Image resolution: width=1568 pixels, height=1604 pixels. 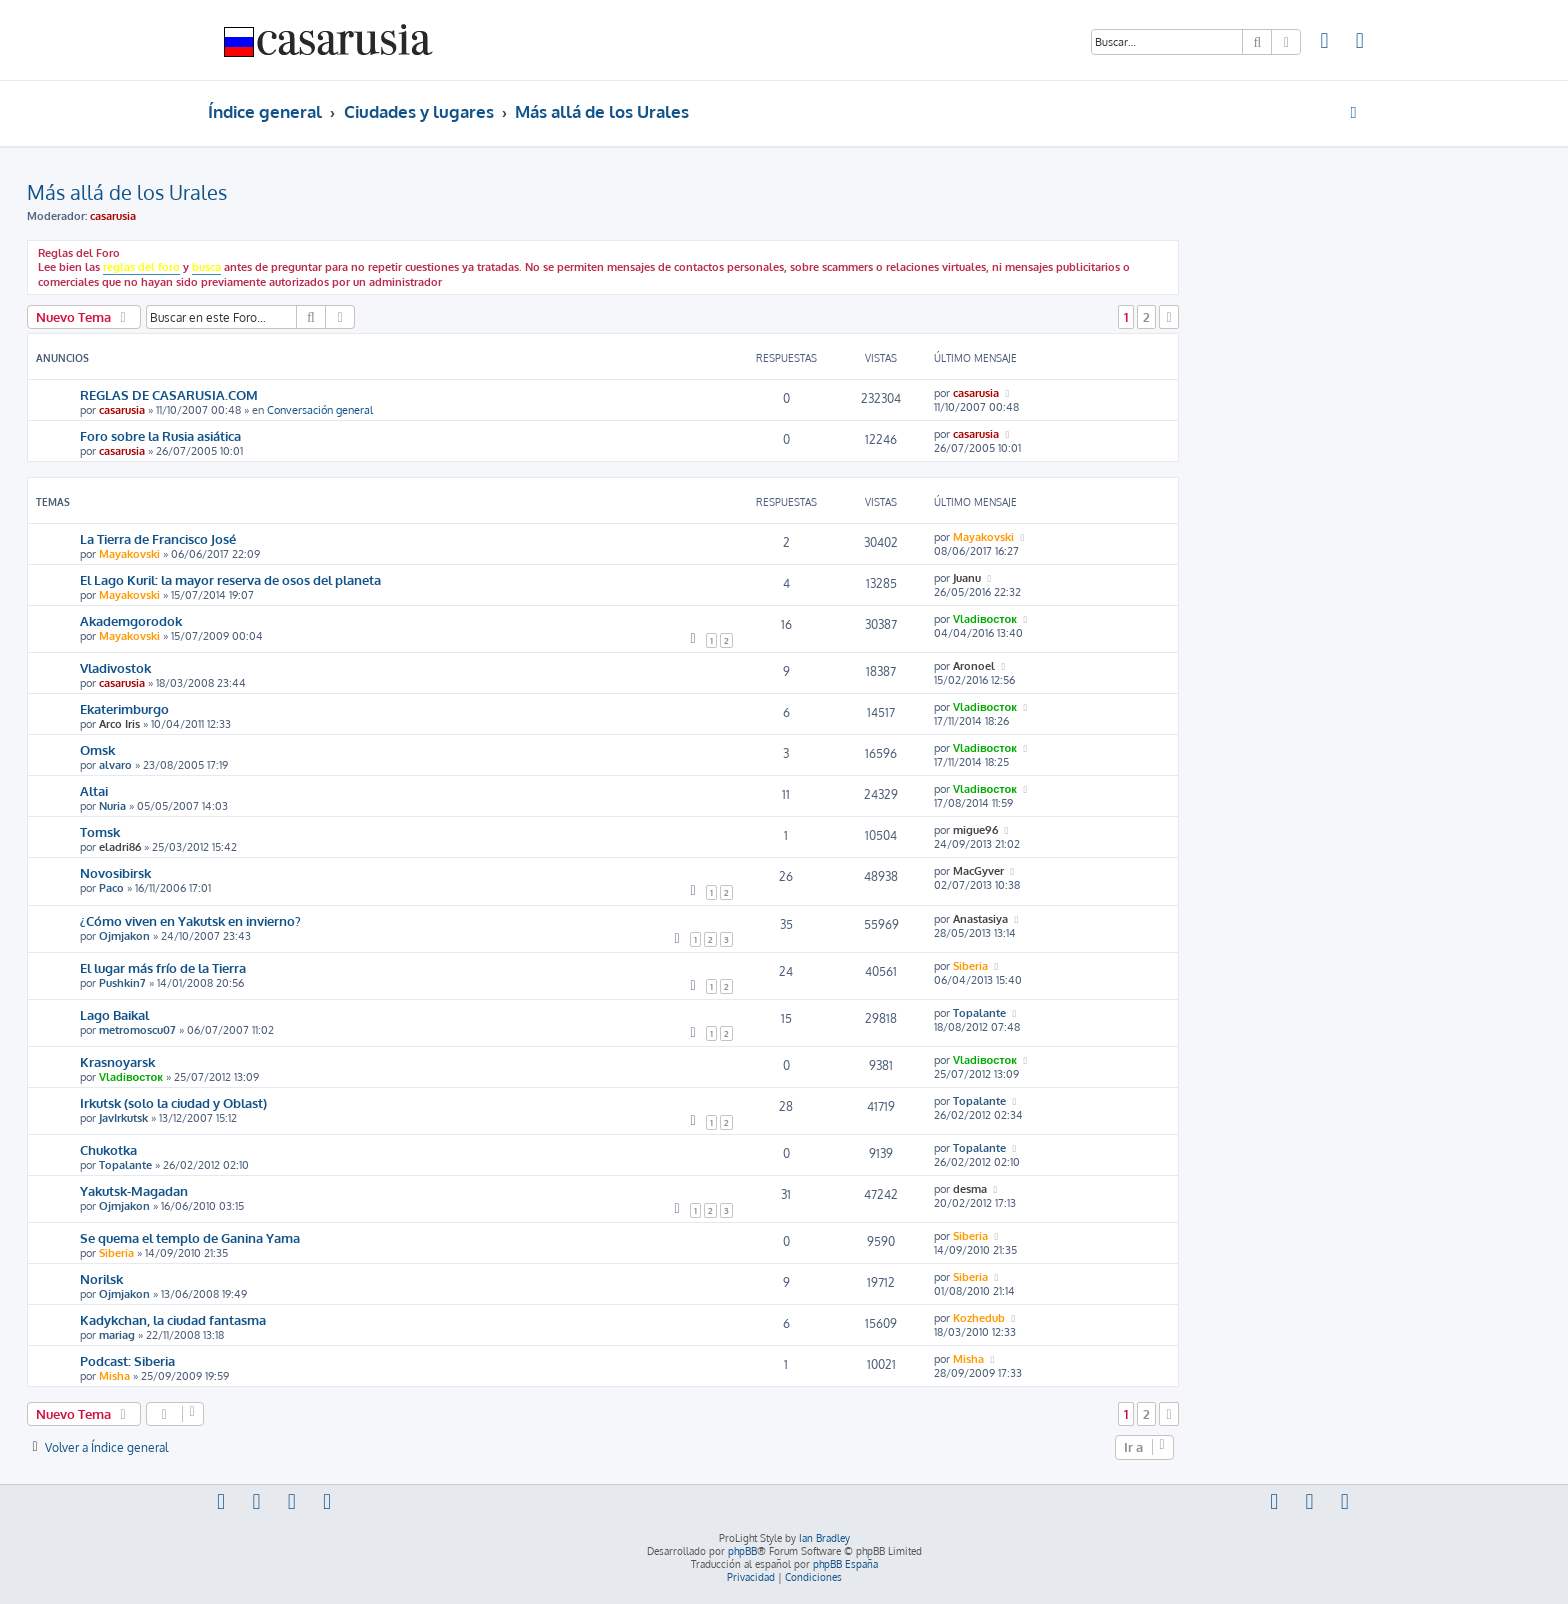 I want to click on Ojmjakon, so click(x=124, y=936).